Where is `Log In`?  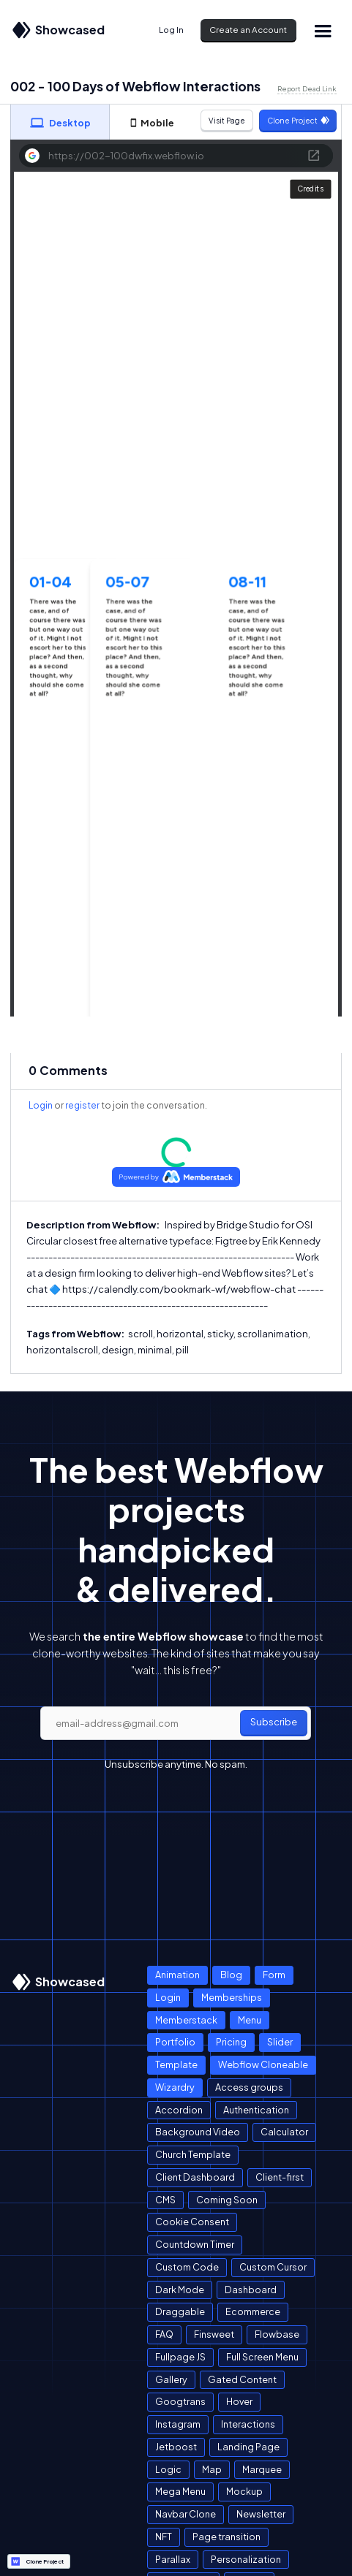 Log In is located at coordinates (171, 29).